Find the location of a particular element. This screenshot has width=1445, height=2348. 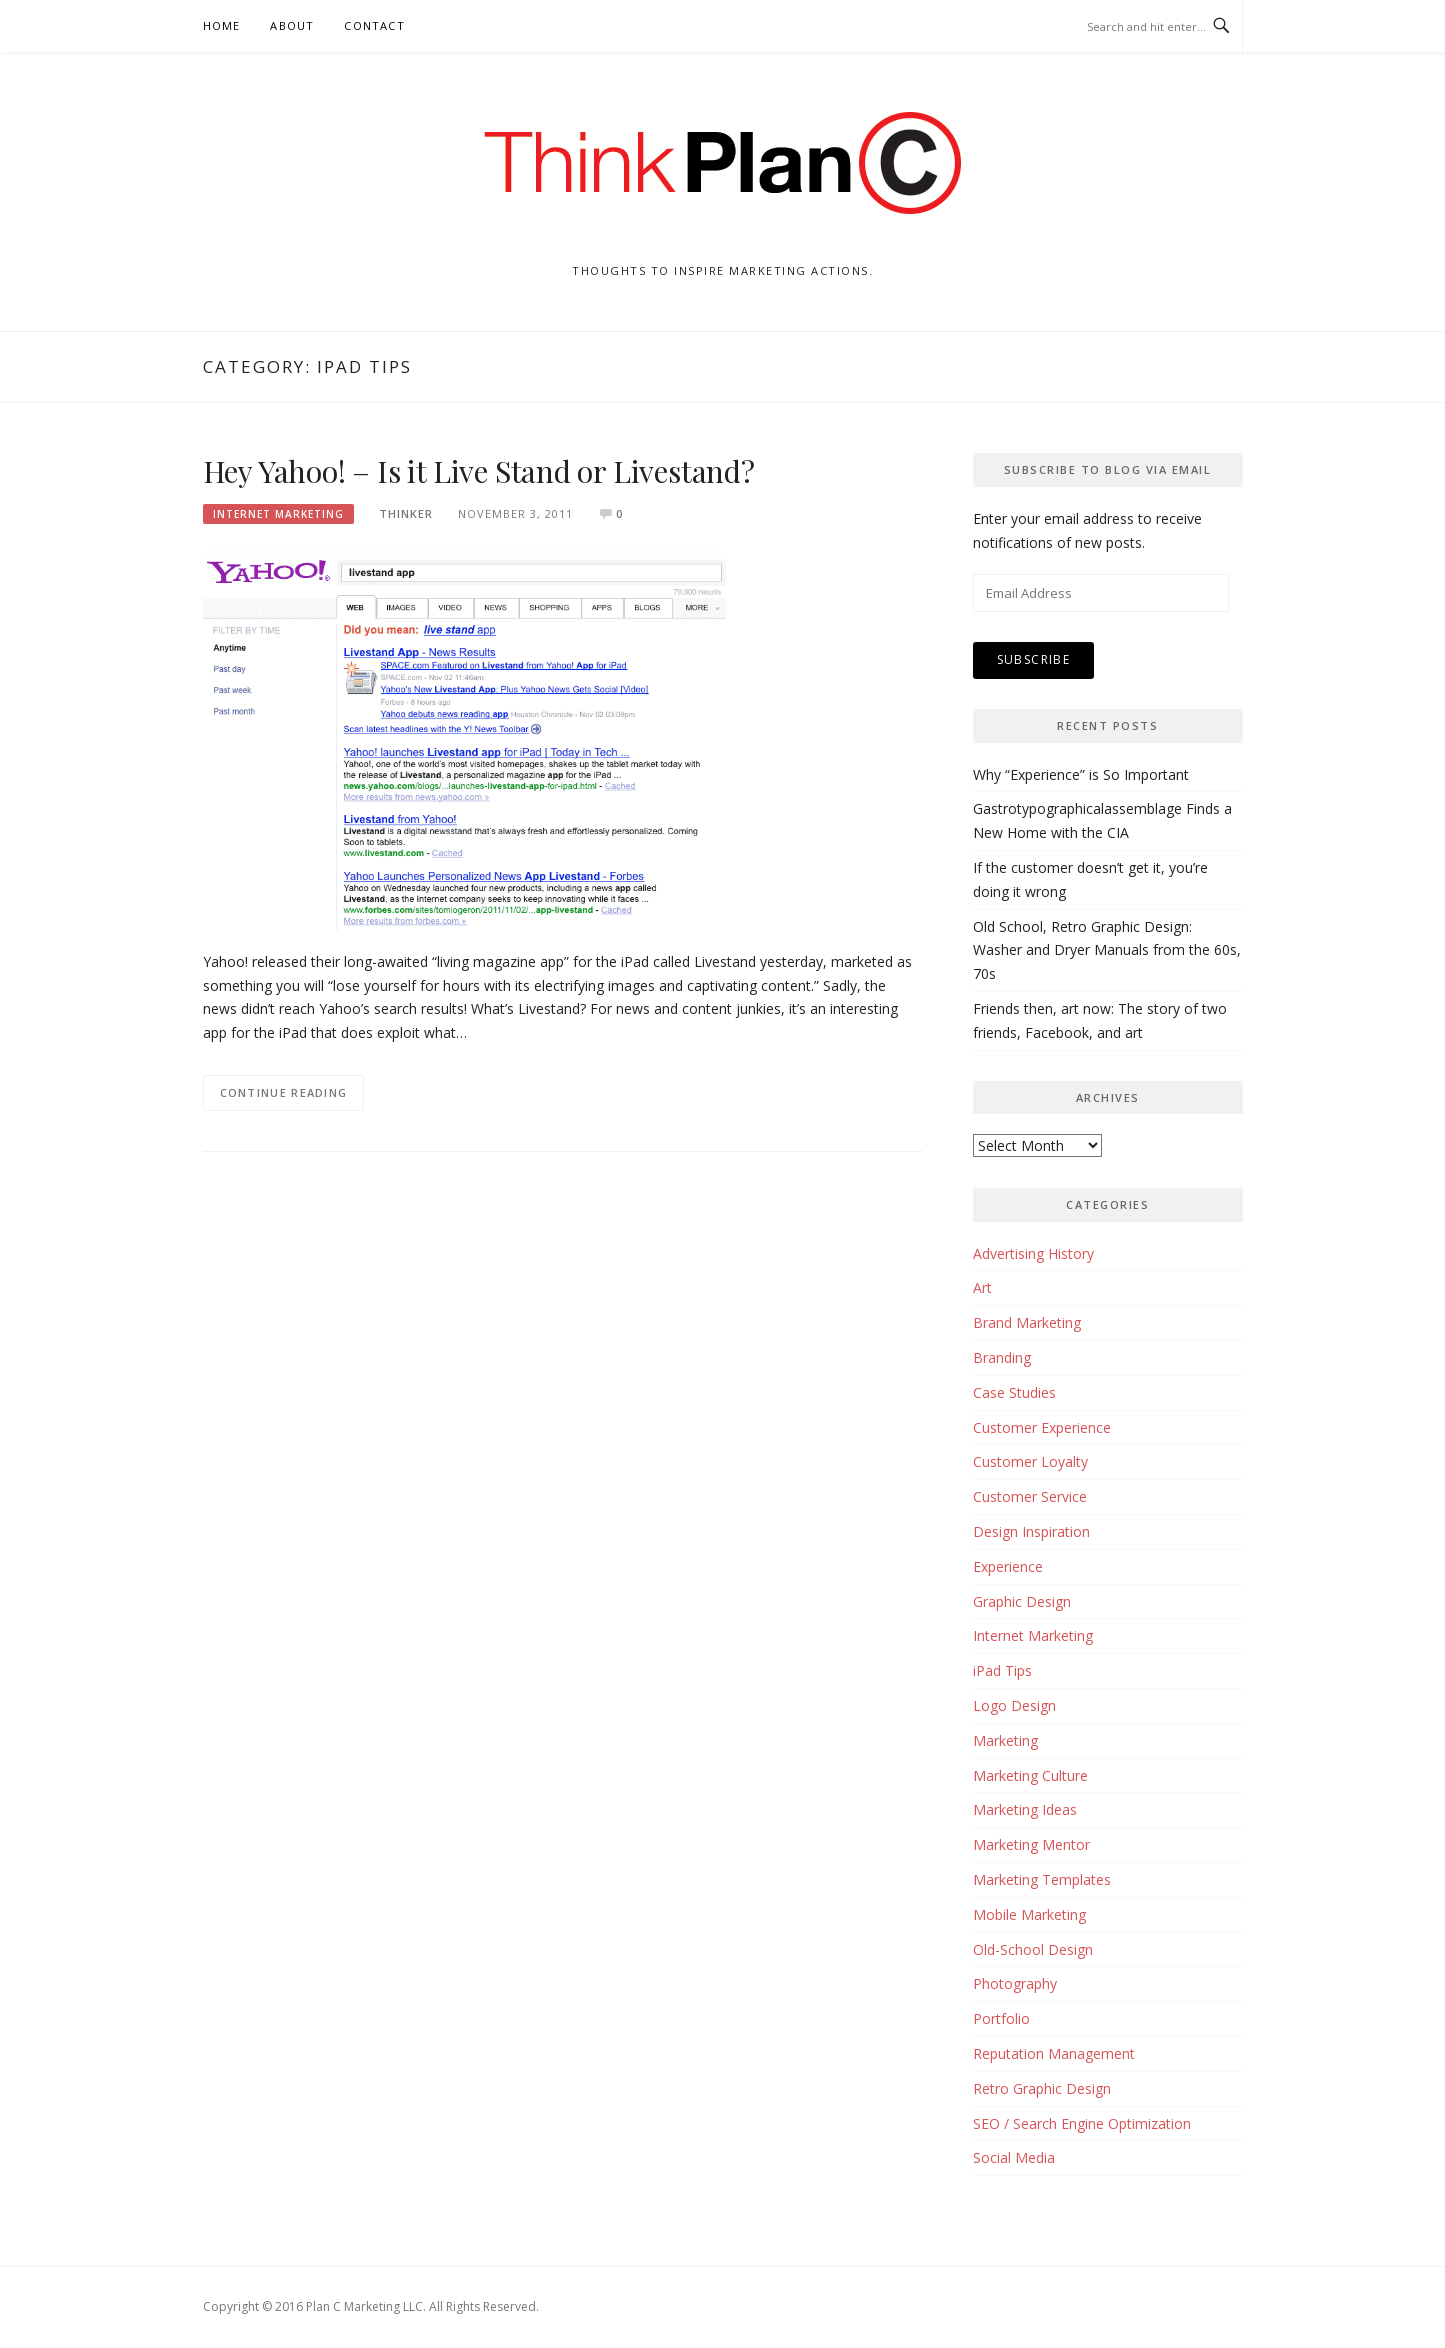

Portfolio is located at coordinates (1001, 2018).